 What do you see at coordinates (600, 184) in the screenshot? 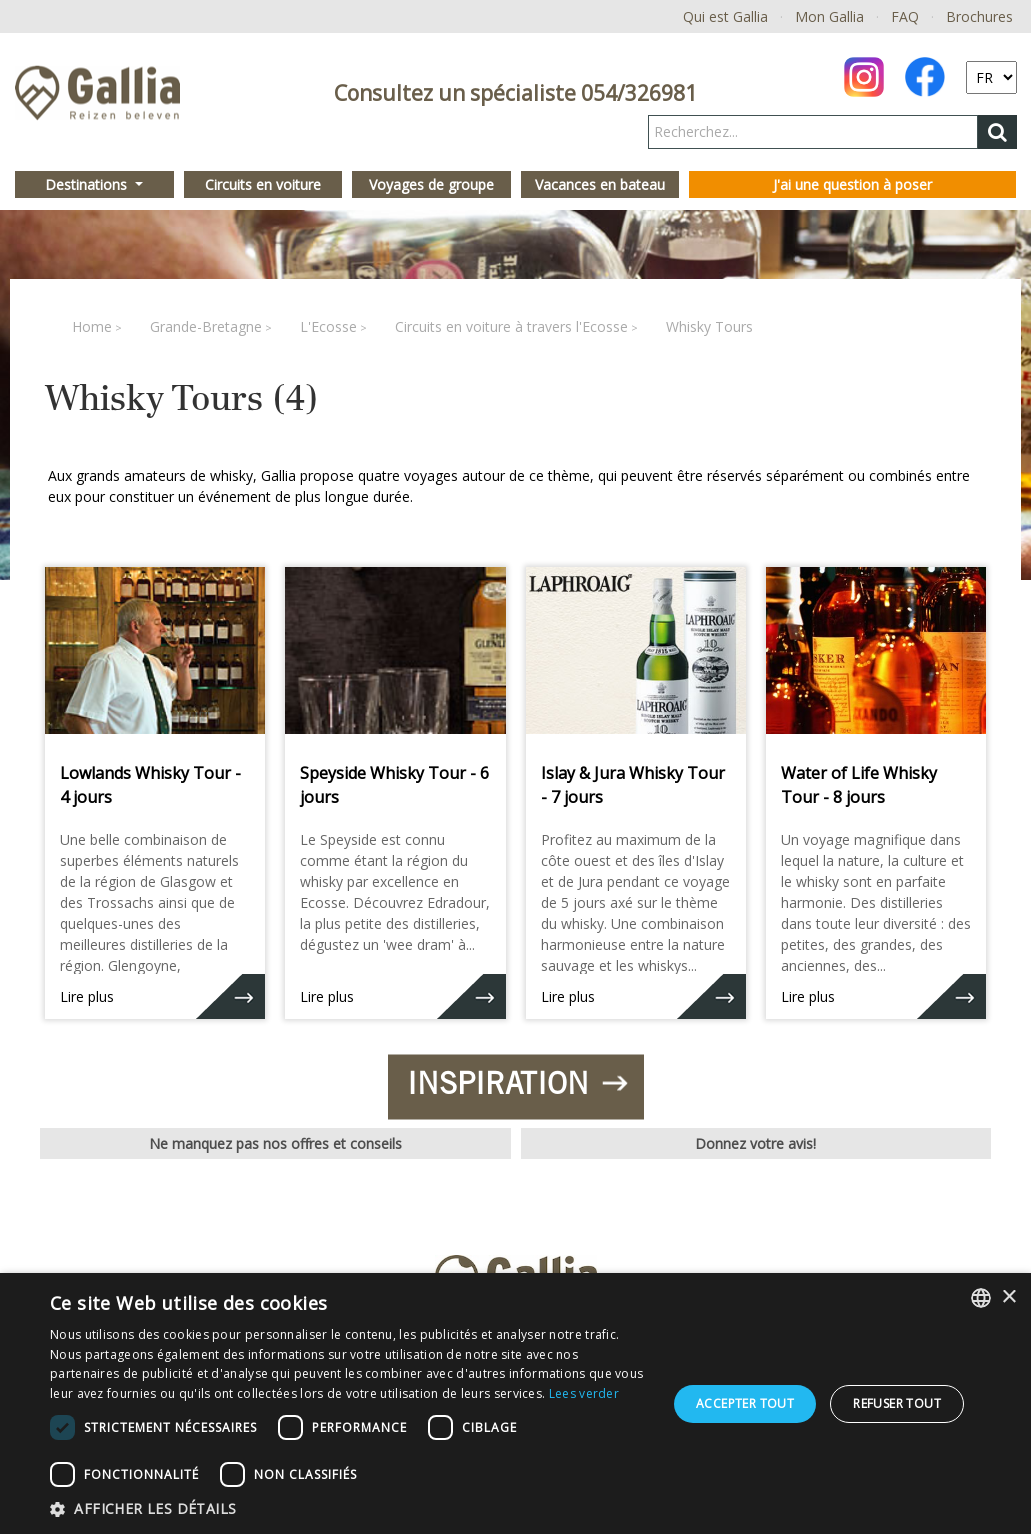
I see `Vacances en bateau` at bounding box center [600, 184].